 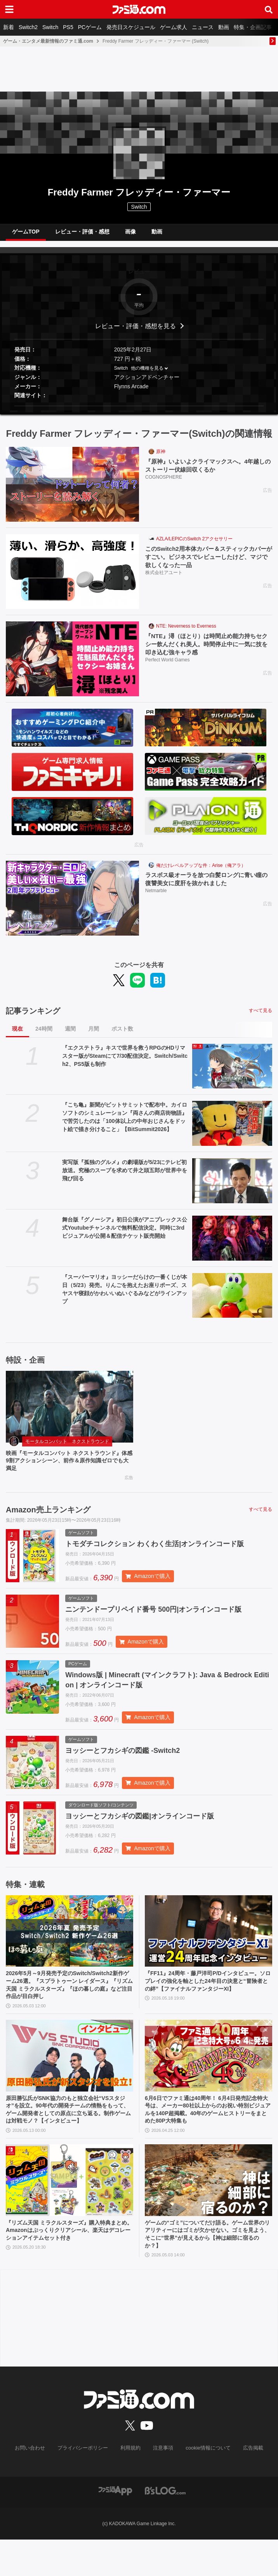 What do you see at coordinates (207, 564) in the screenshot?
I see `このSwitch2用本体カバー＆スティックカバーがすごい。ビジネスでレビューしたけど、マジで欲しくなった一品` at bounding box center [207, 564].